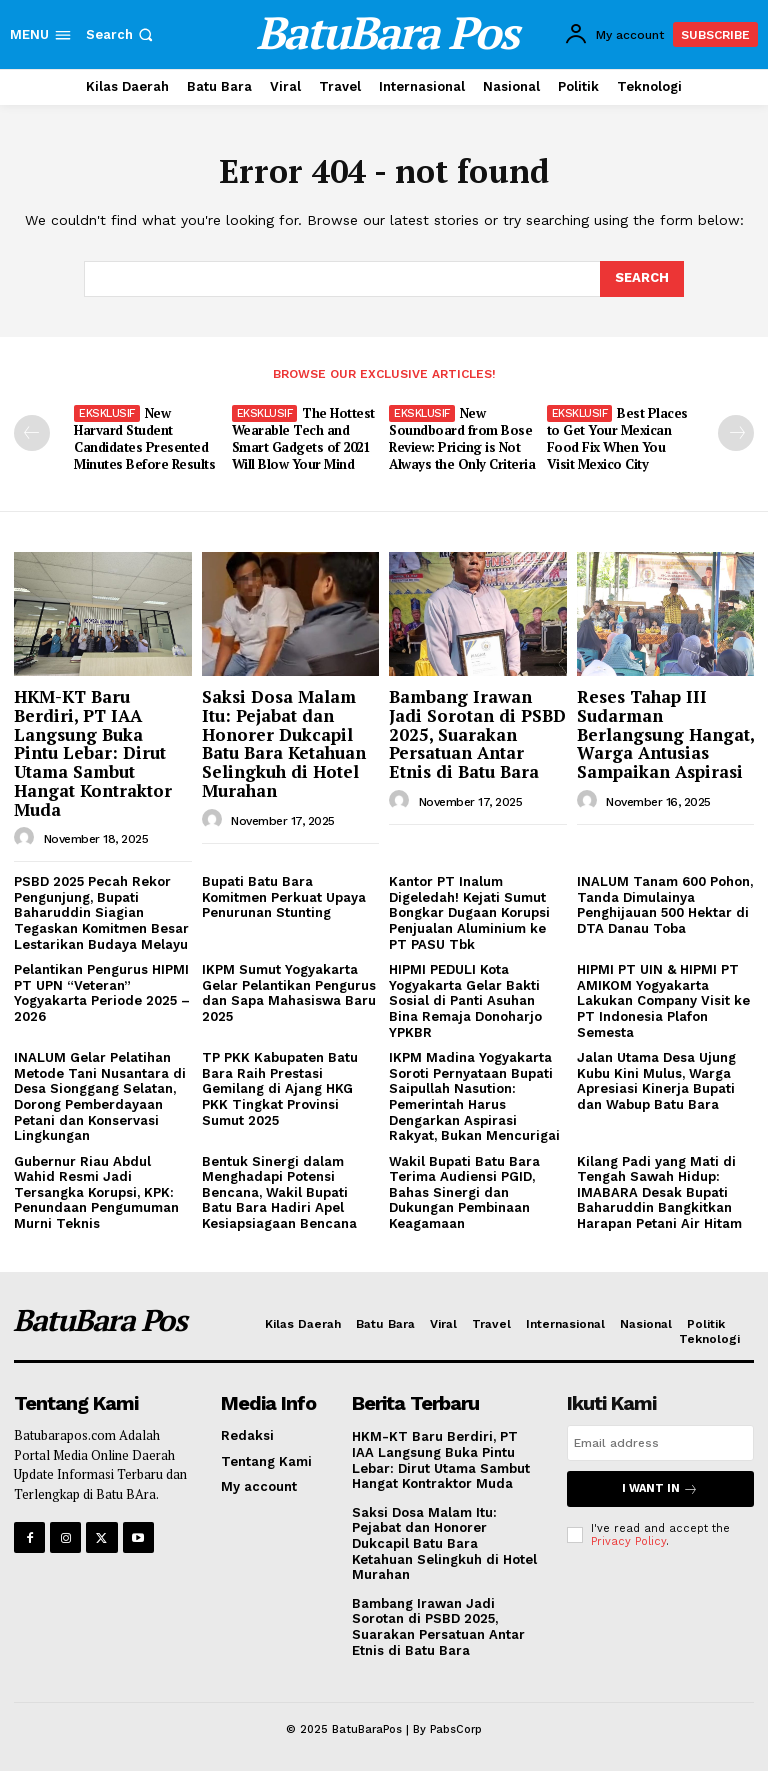 The height and width of the screenshot is (1771, 768). What do you see at coordinates (289, 993) in the screenshot?
I see `IKPM Sumut Yogyakarta Gelar Pelantikan Pengurus dan Sapa Mahasiswa Baru 2025` at bounding box center [289, 993].